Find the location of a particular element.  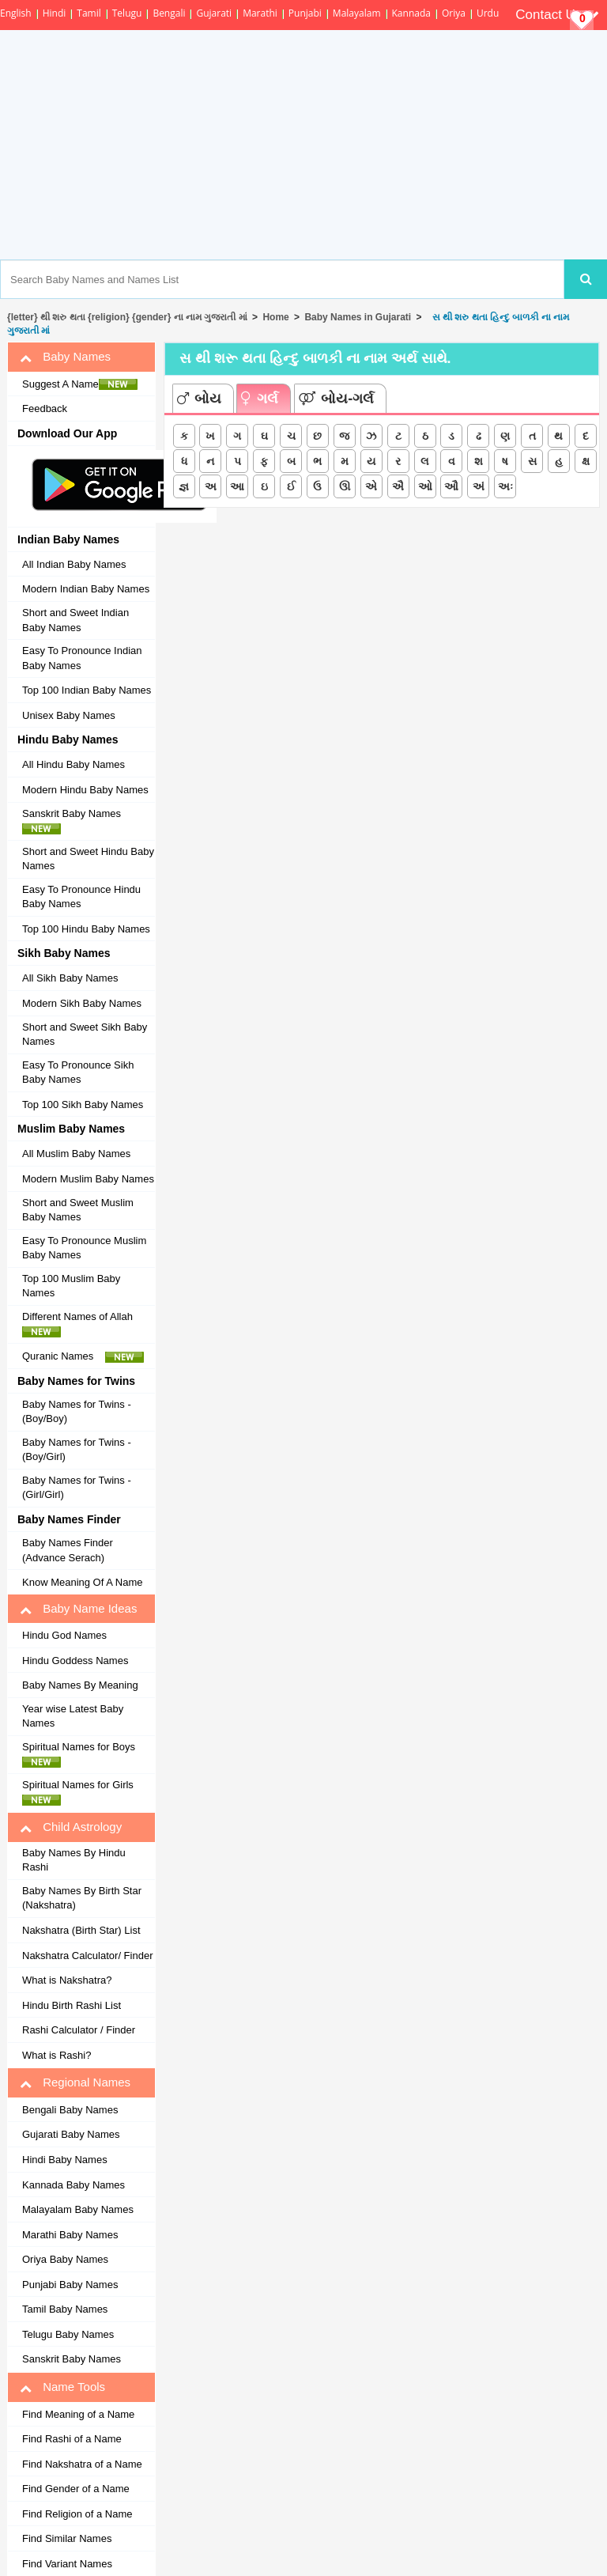

Punjabi is located at coordinates (305, 13).